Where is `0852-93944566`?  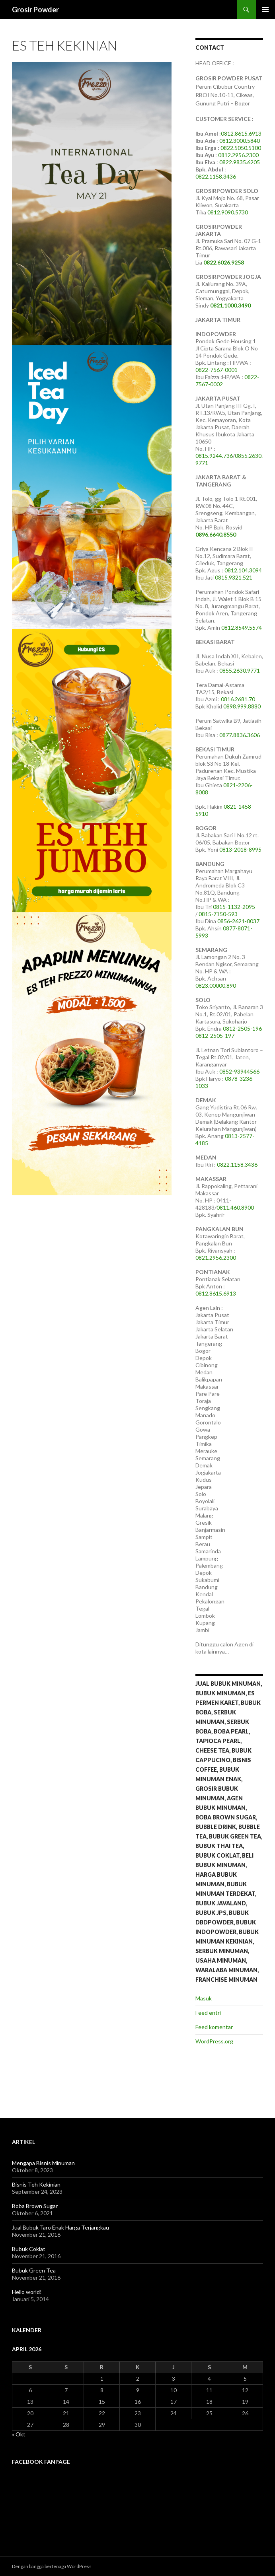 0852-93944566 is located at coordinates (239, 1071).